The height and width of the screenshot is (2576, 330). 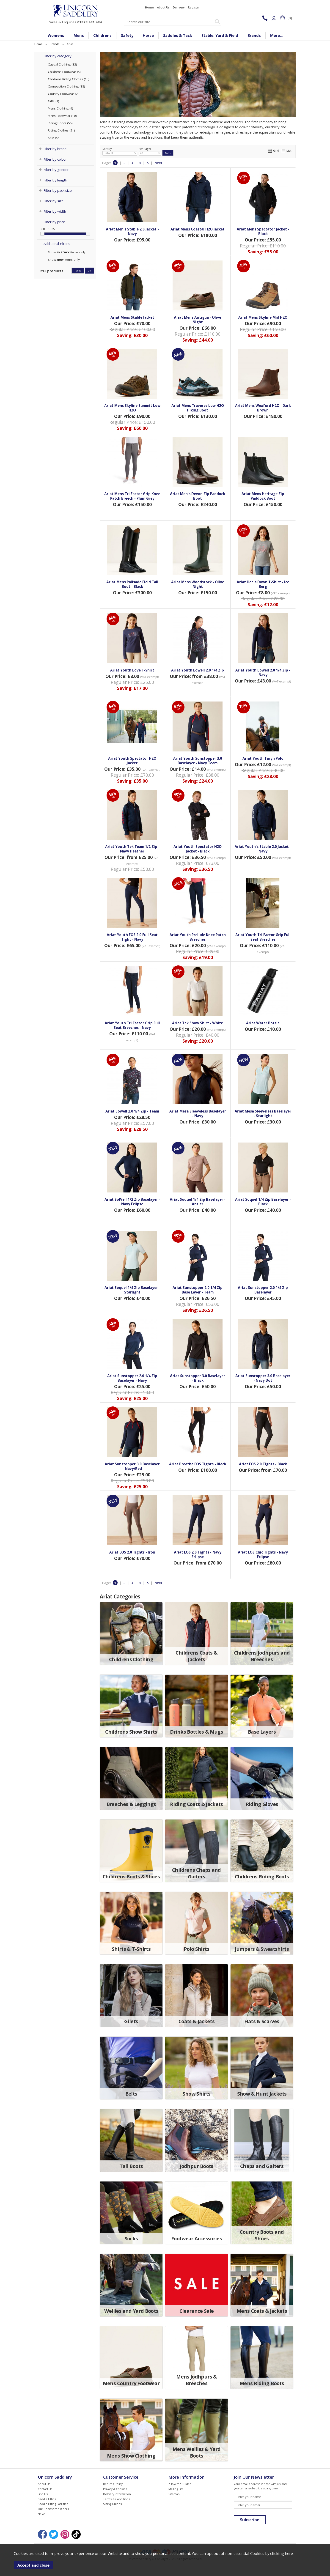 I want to click on Next, so click(x=158, y=162).